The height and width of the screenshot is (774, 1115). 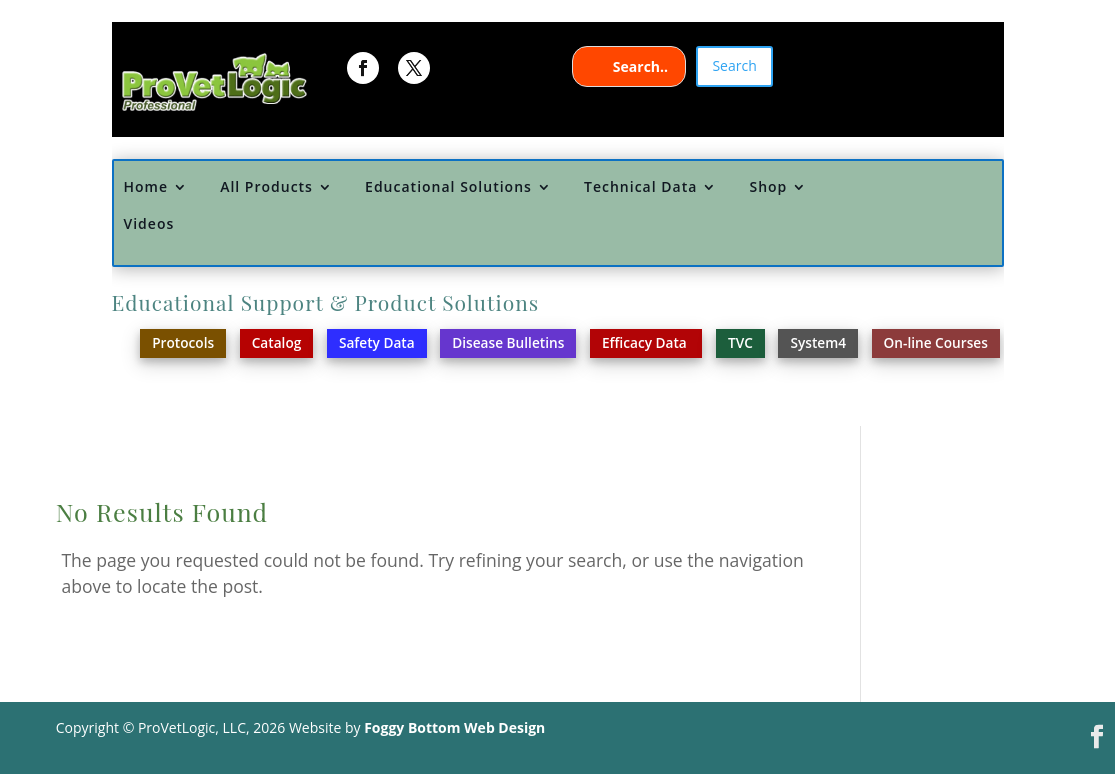 What do you see at coordinates (148, 224) in the screenshot?
I see `Videos` at bounding box center [148, 224].